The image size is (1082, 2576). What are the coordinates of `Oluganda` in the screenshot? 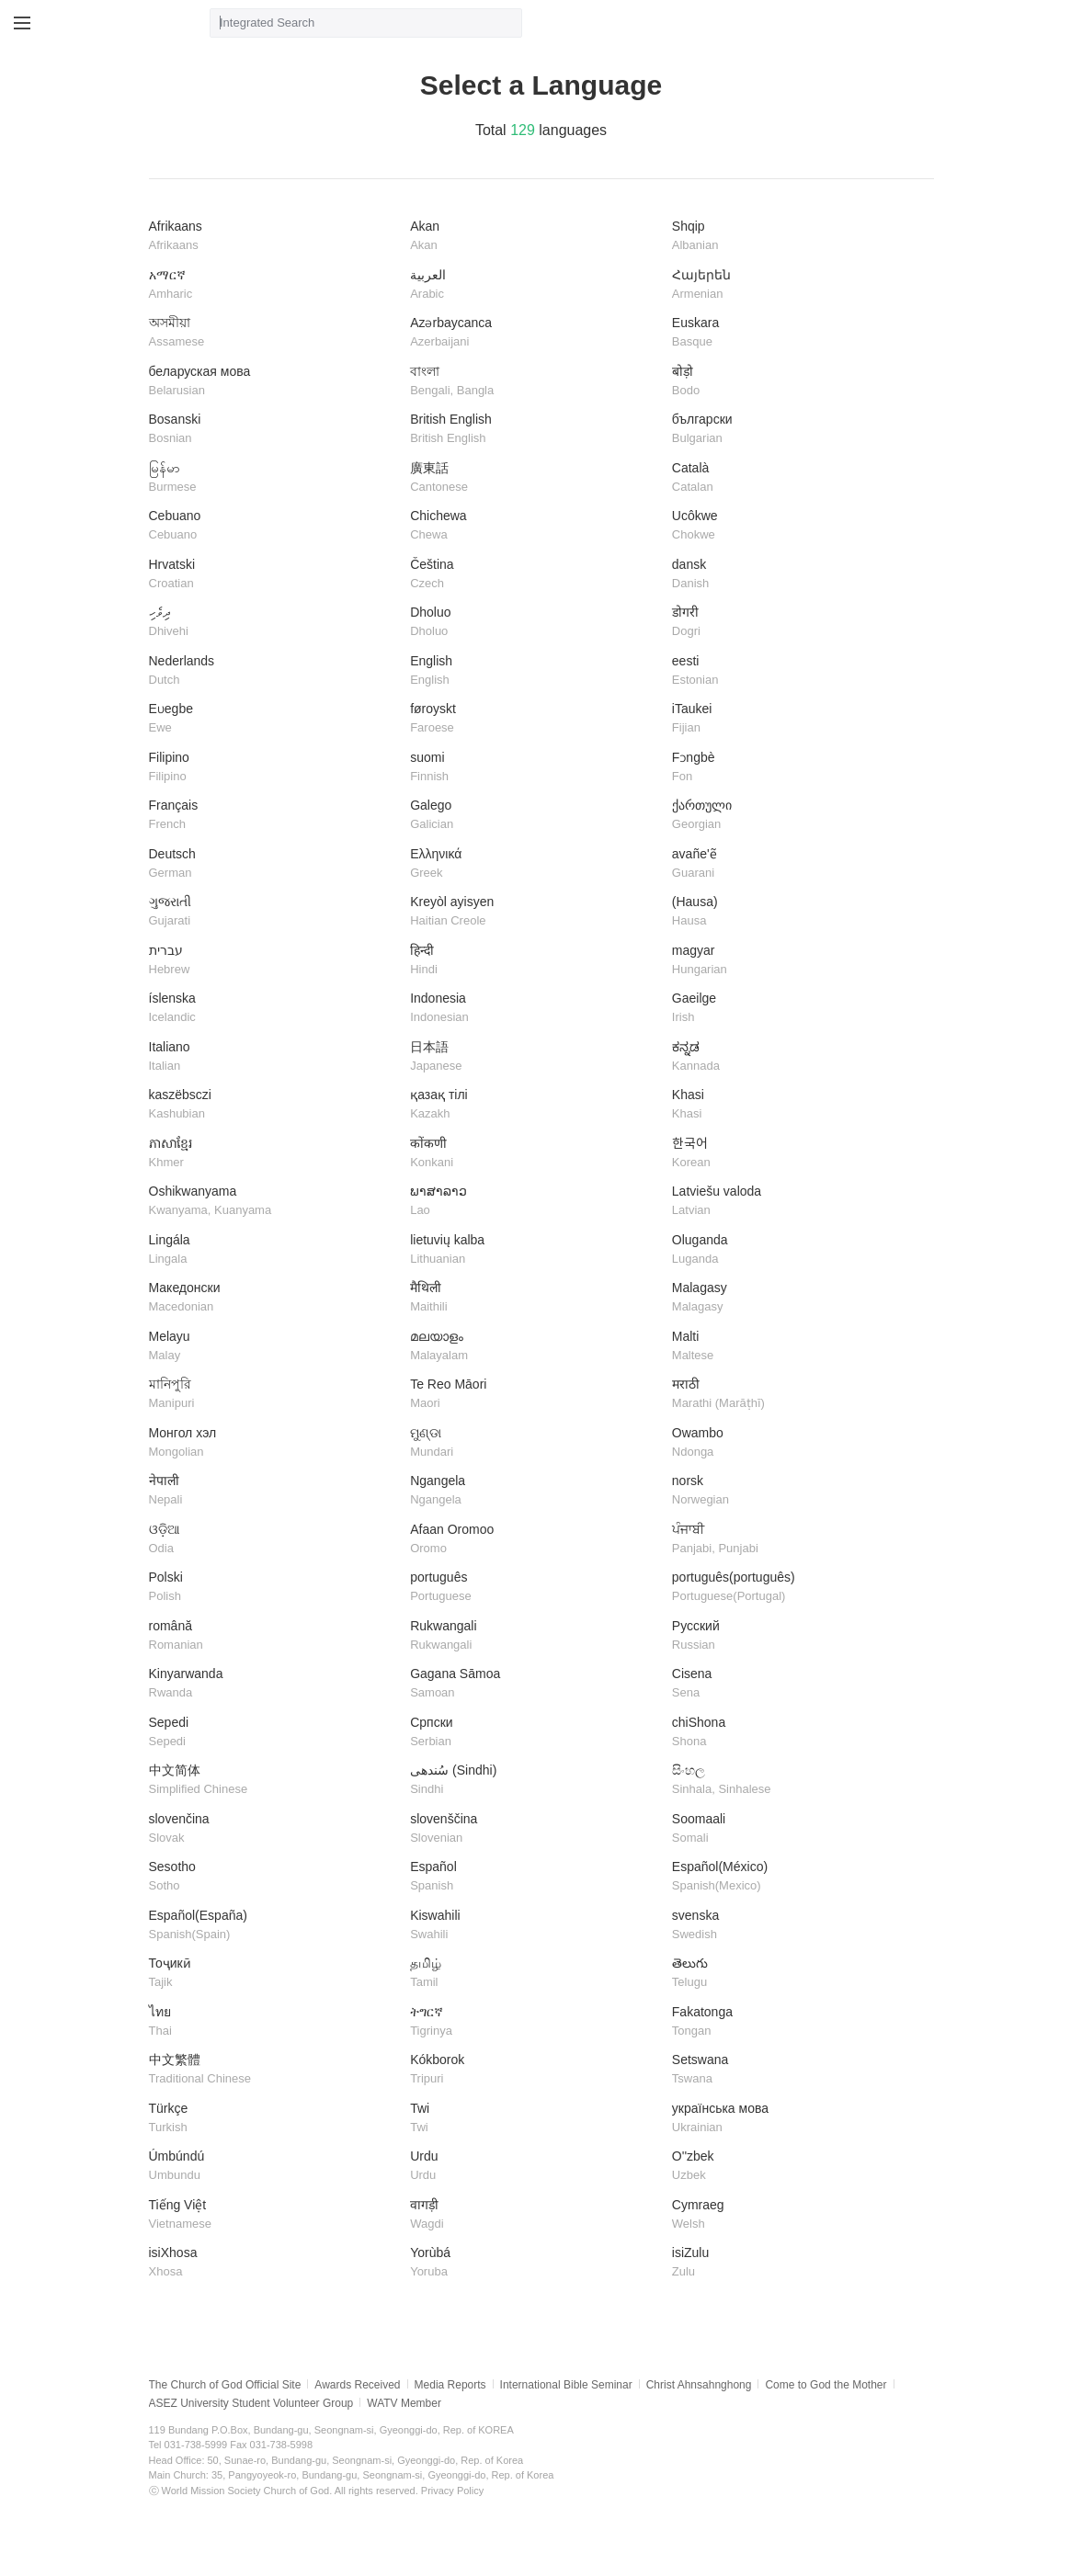 It's located at (796, 1250).